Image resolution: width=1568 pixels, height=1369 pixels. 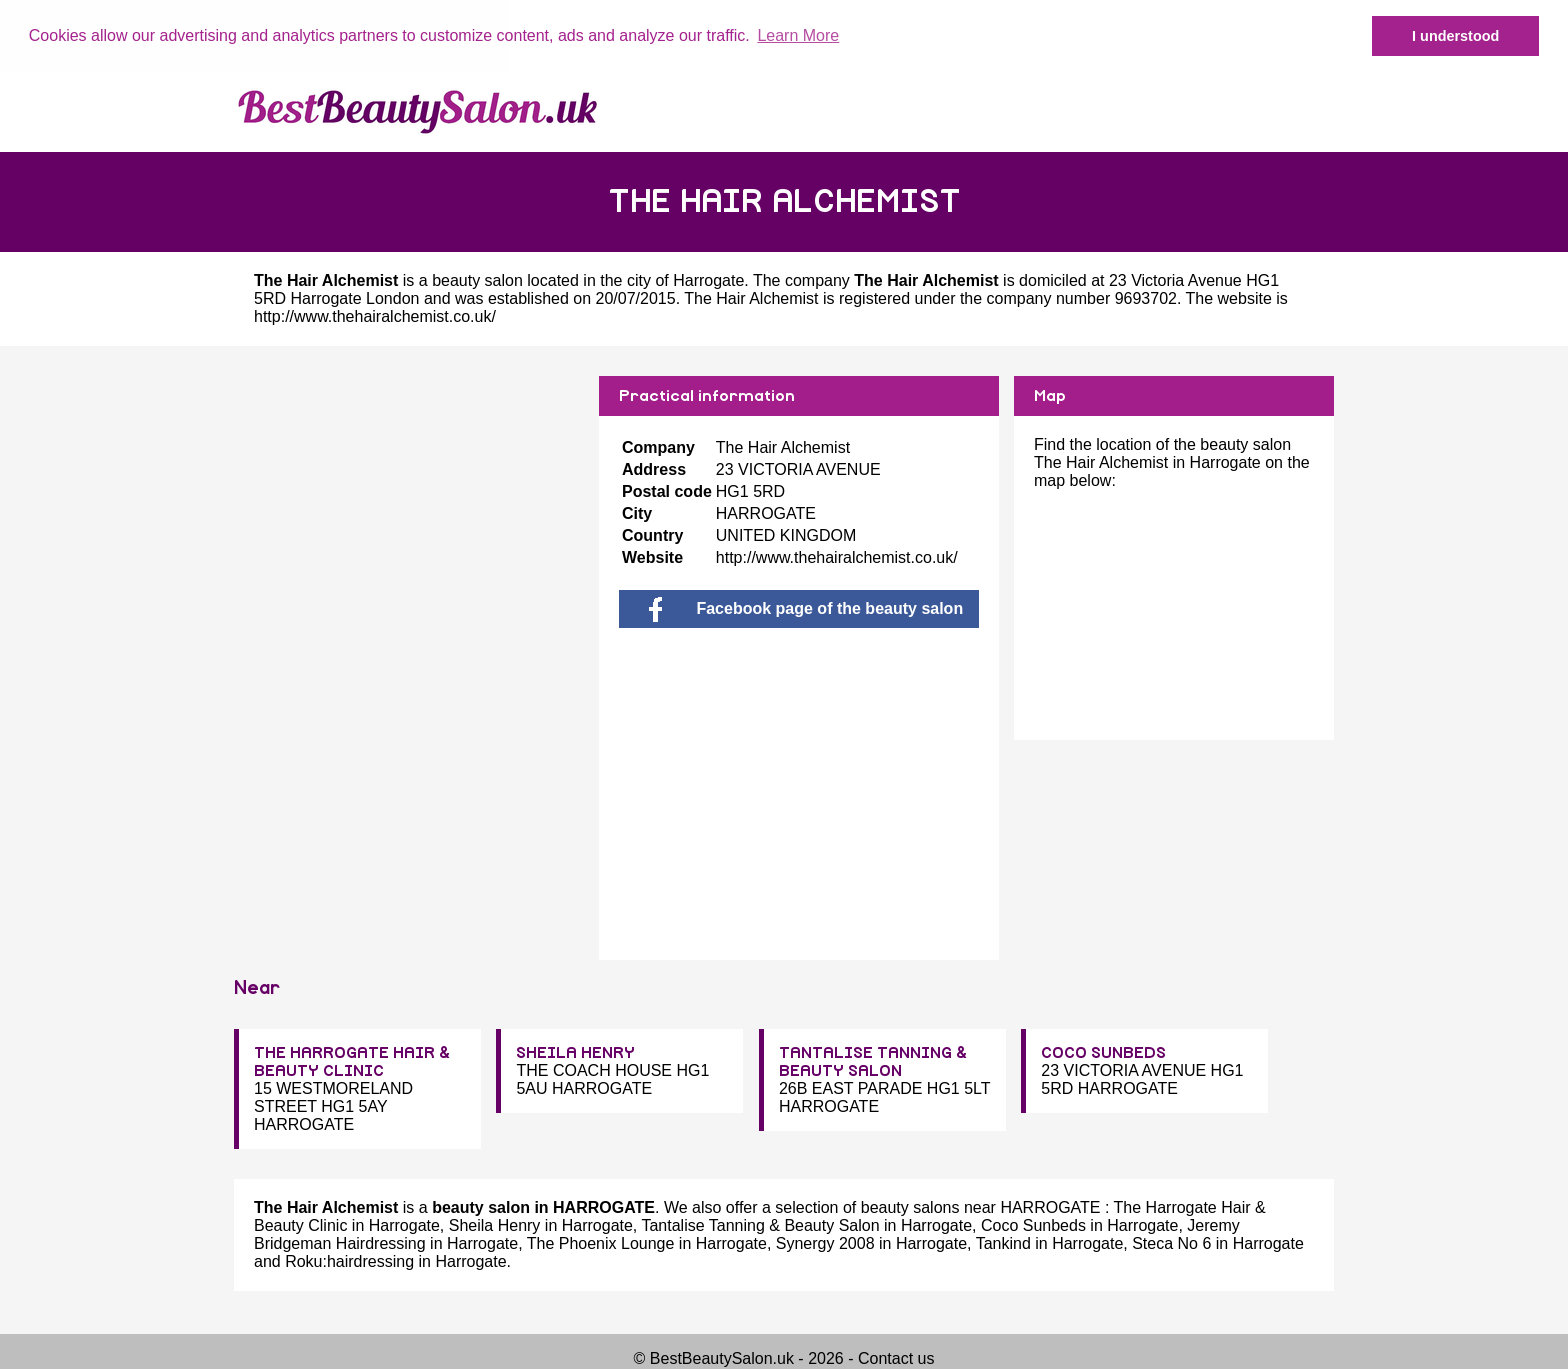 What do you see at coordinates (1455, 36) in the screenshot?
I see `I understood [button]` at bounding box center [1455, 36].